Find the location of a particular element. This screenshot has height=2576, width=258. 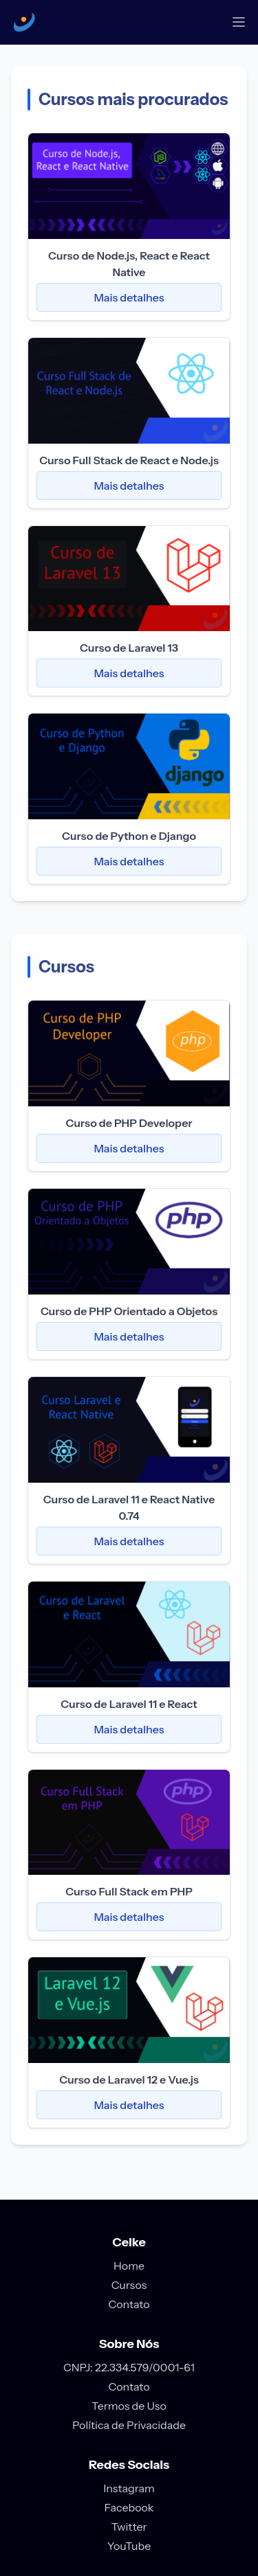

Twitter is located at coordinates (129, 2526).